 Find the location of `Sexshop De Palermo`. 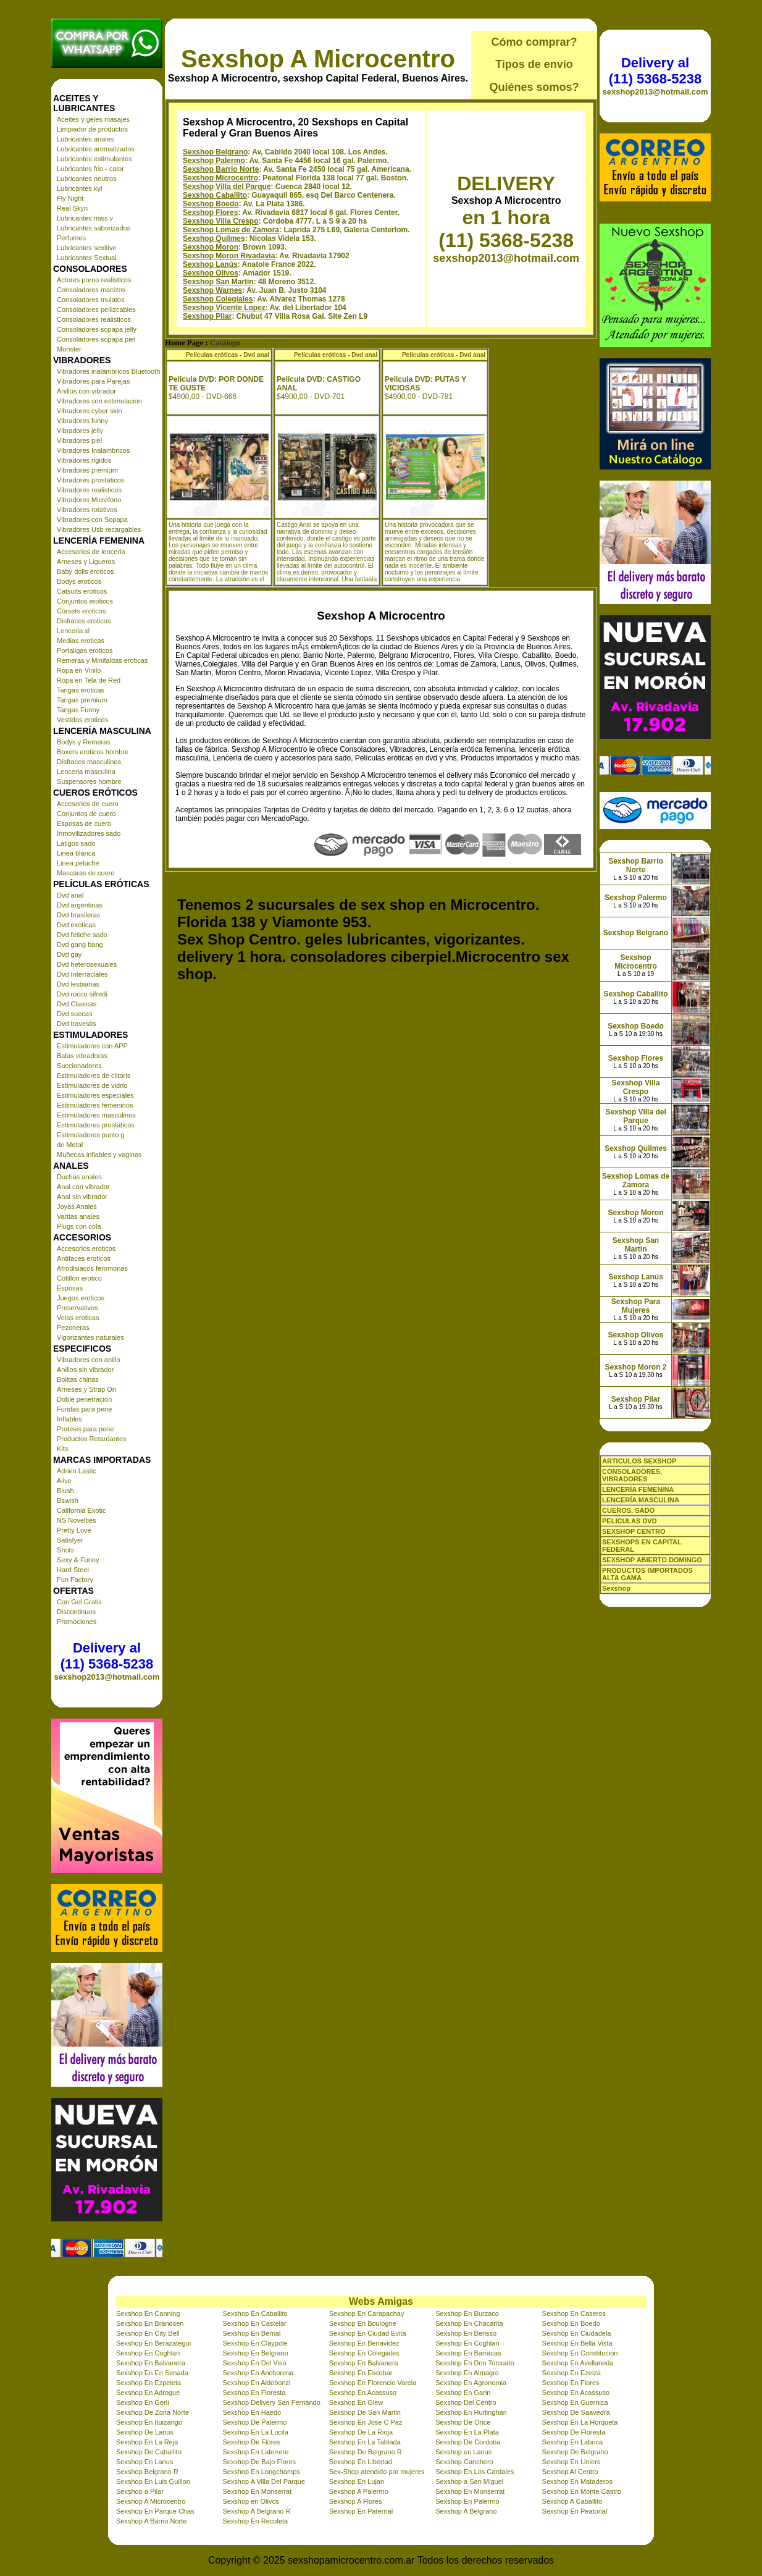

Sexshop De Palermo is located at coordinates (254, 2422).